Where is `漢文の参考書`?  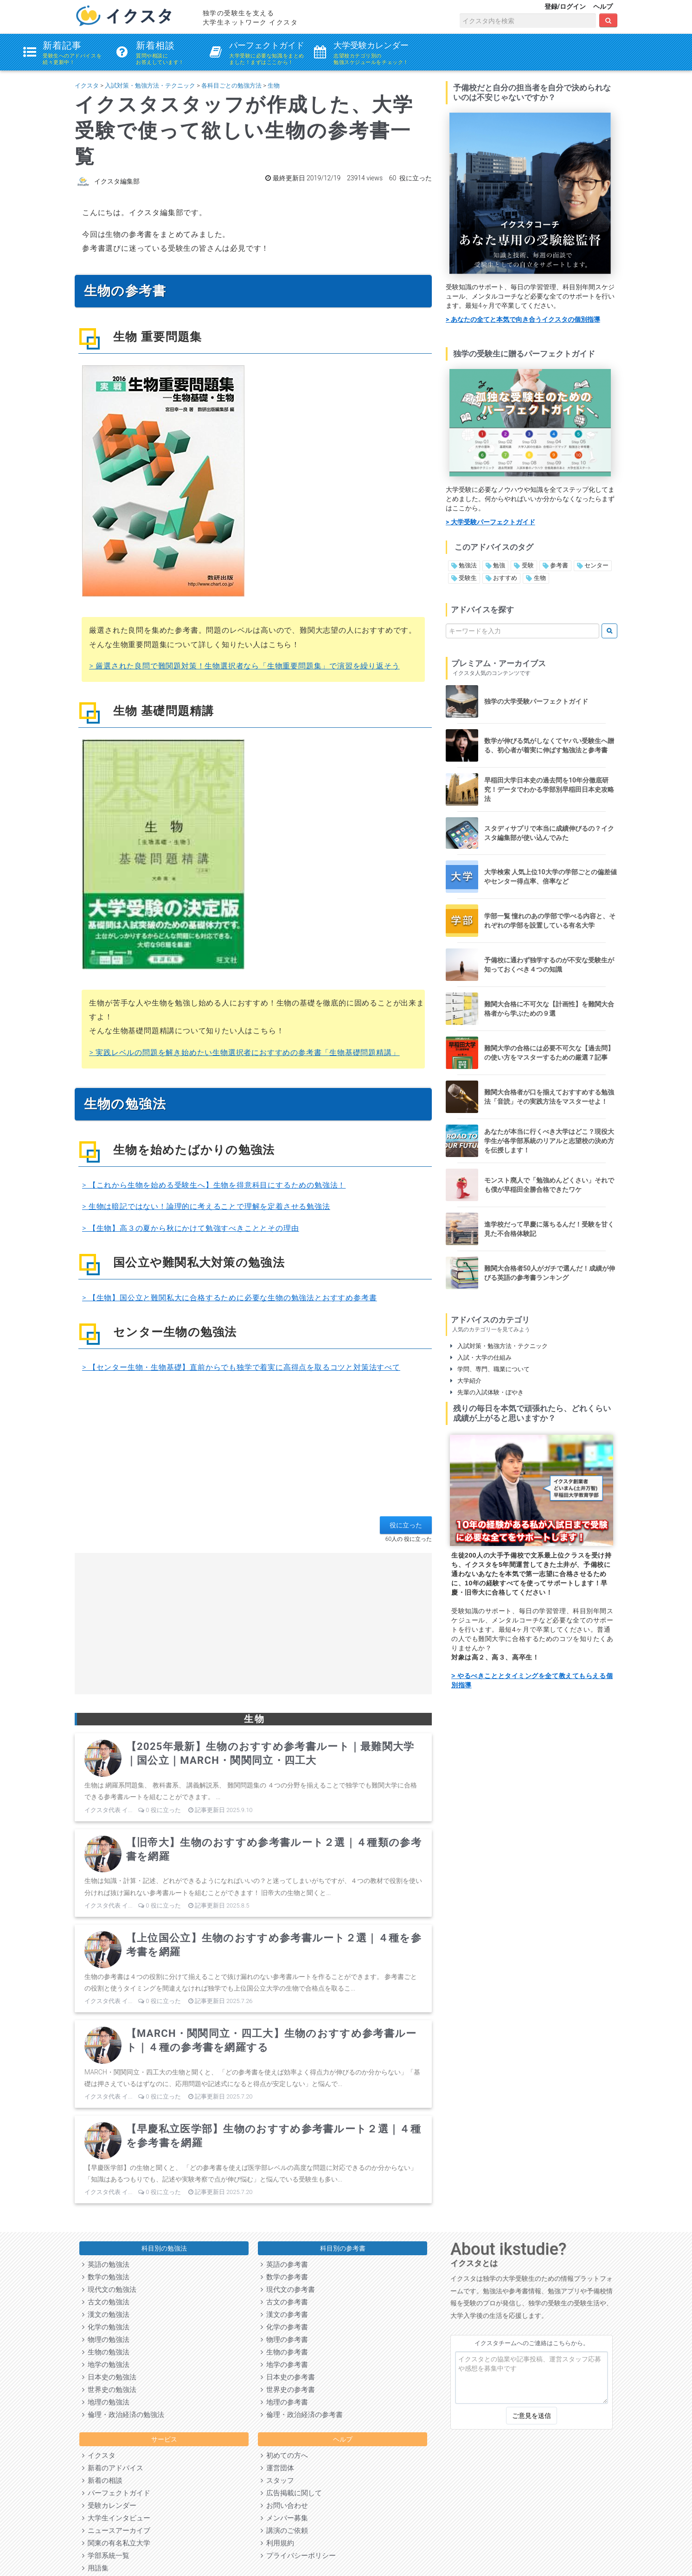 漢文の参考書 is located at coordinates (284, 2314).